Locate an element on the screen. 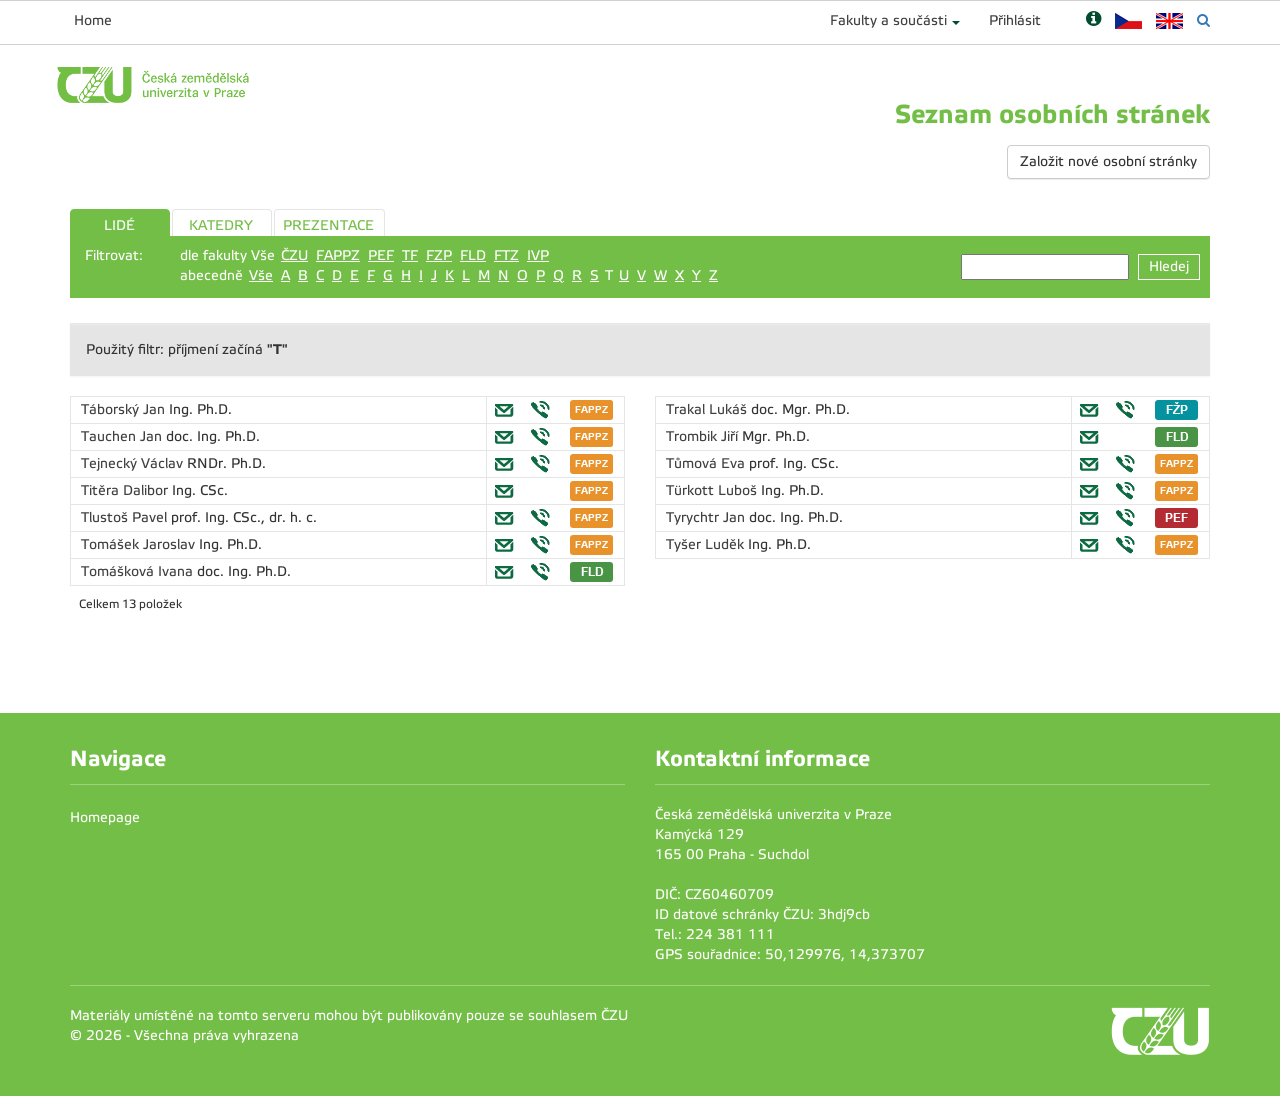 This screenshot has height=1096, width=1280. Tomášek Jaroslav is located at coordinates (140, 544).